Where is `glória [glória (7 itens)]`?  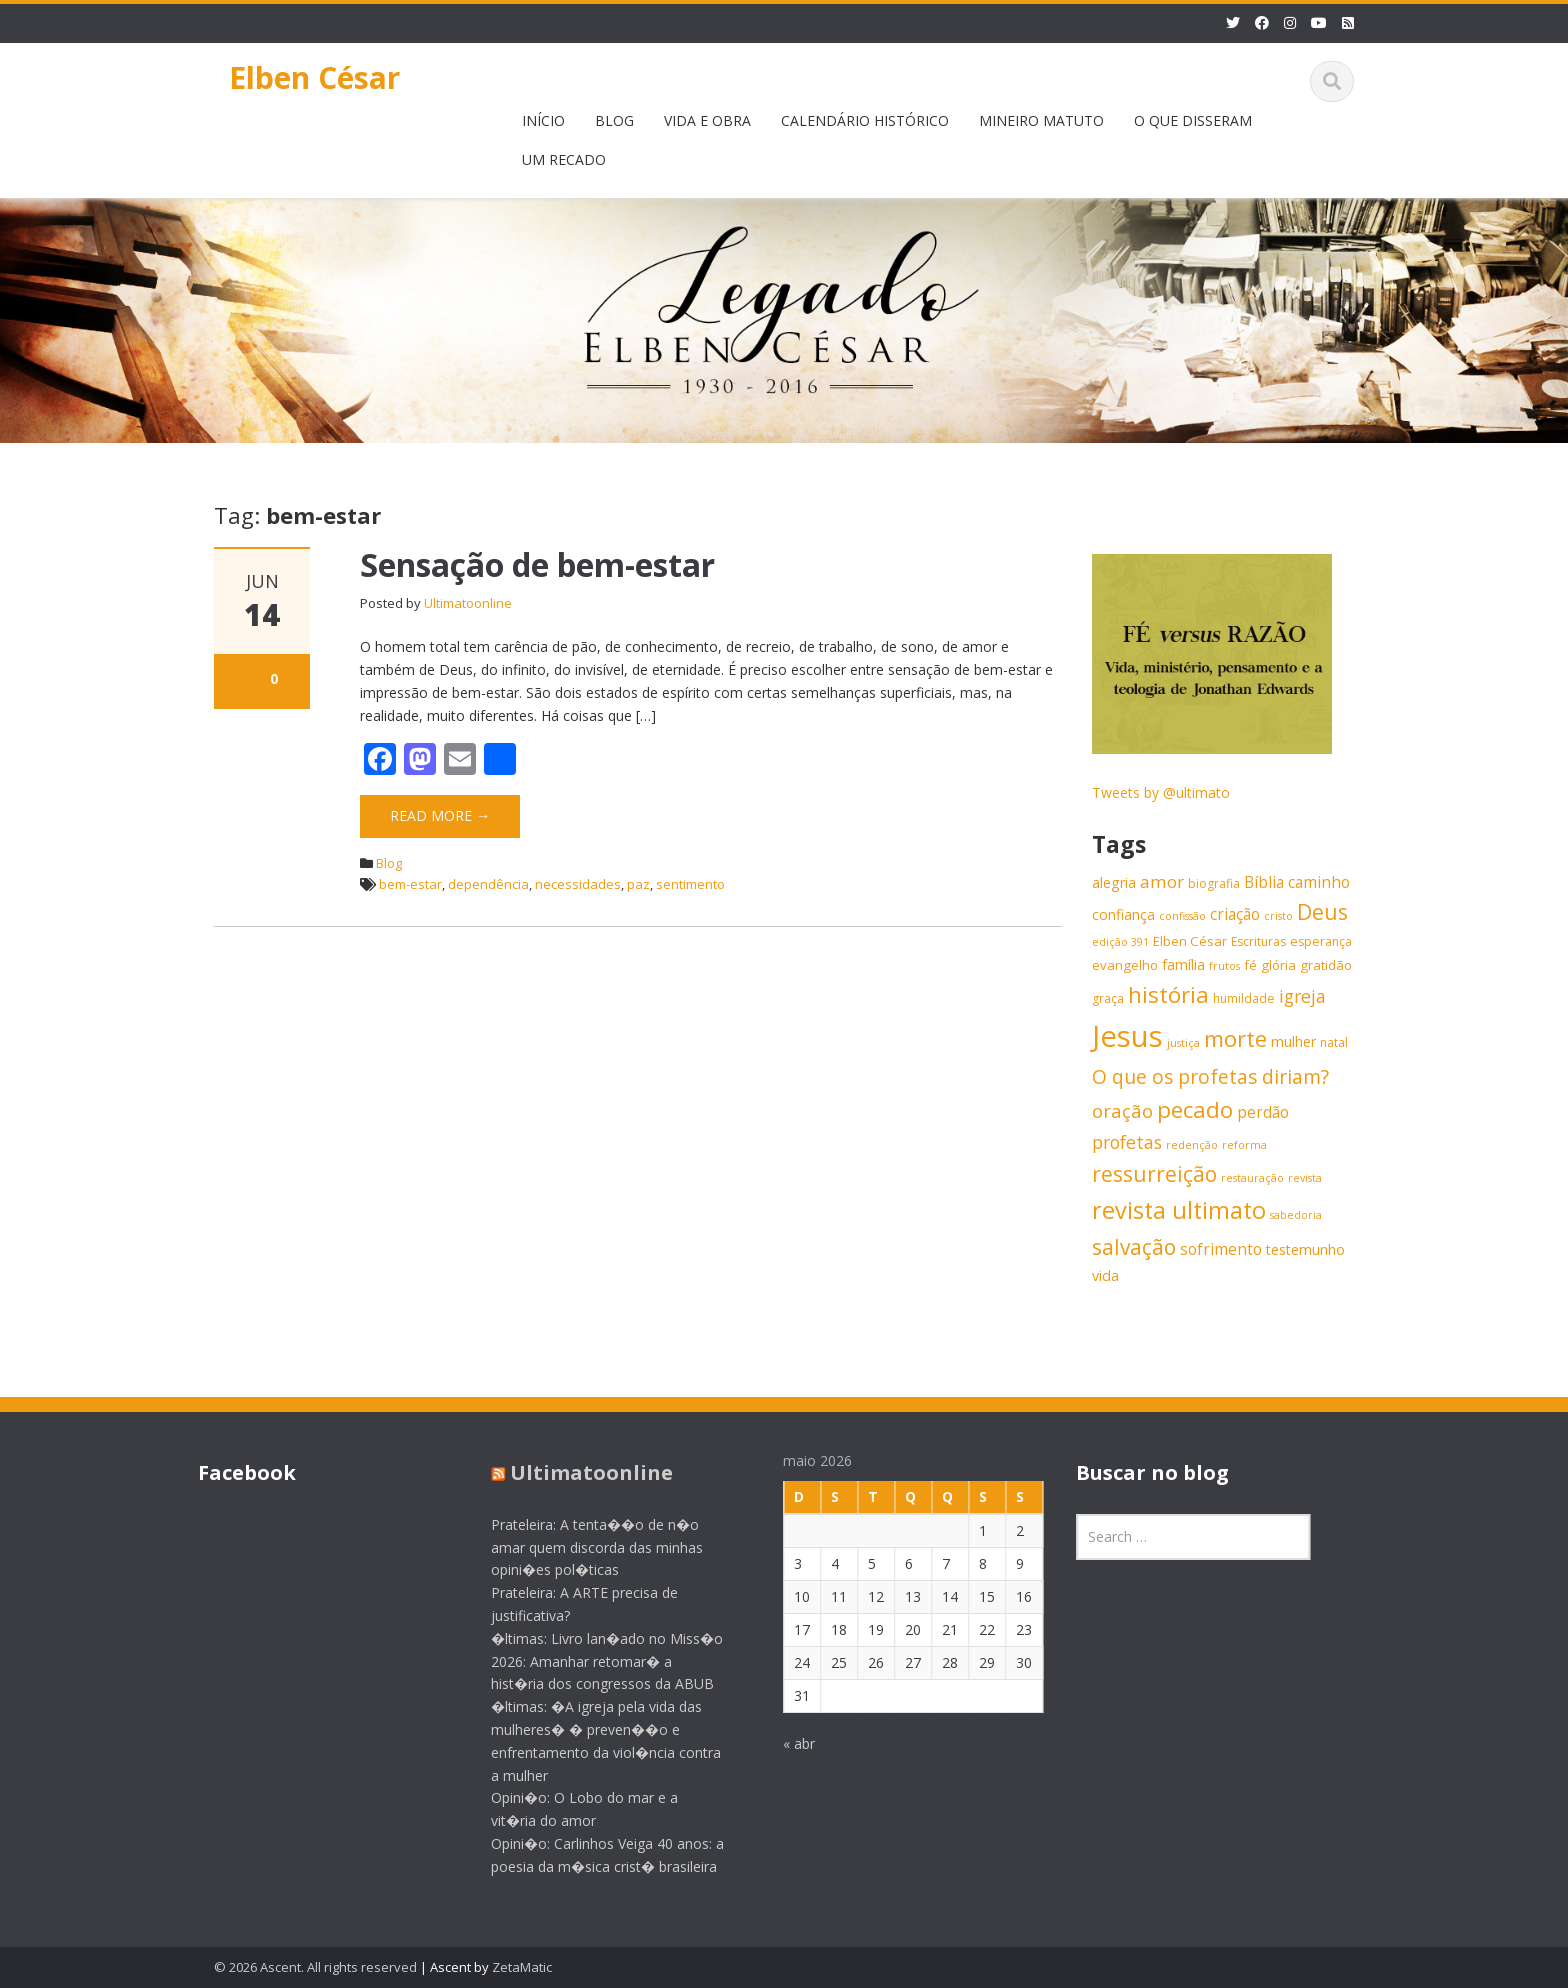
glória [glória (7 itens)] is located at coordinates (1278, 965).